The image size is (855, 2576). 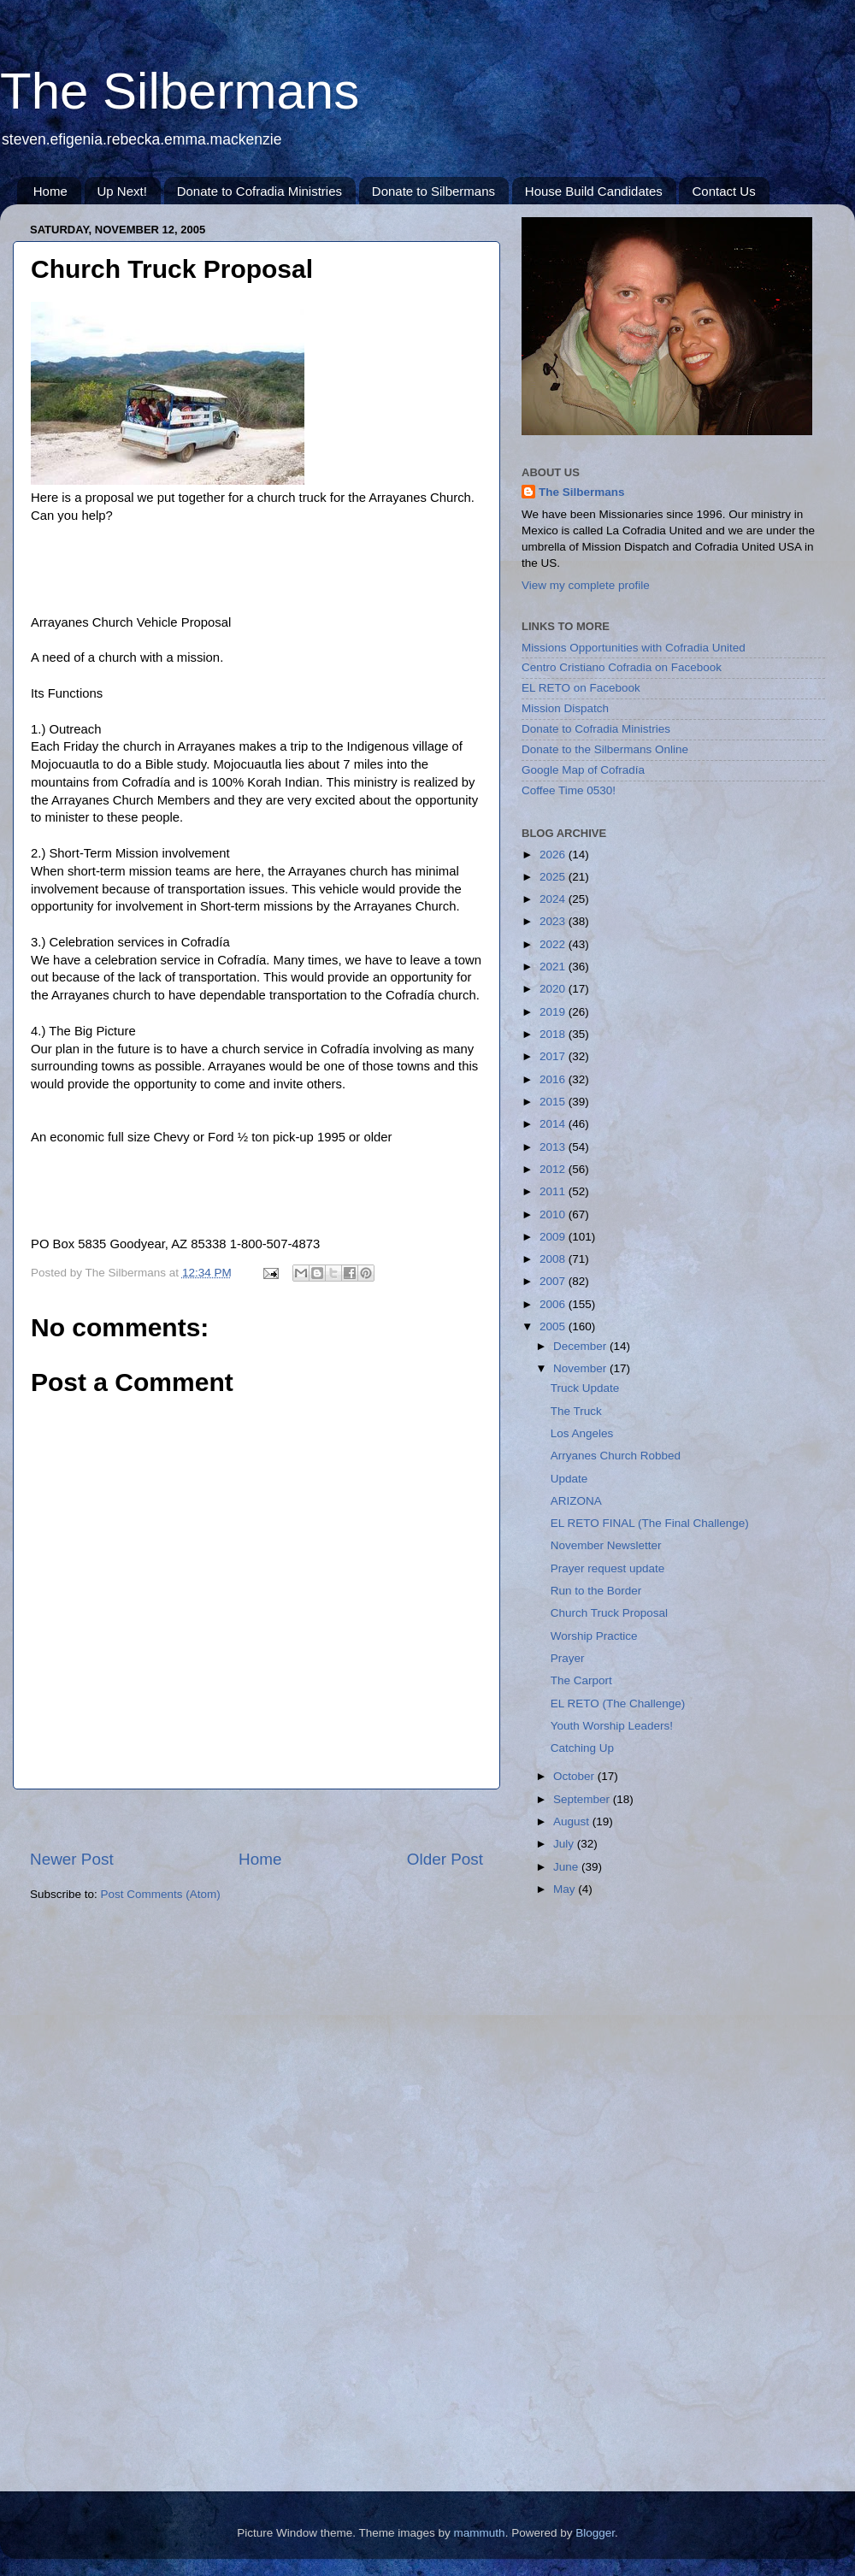 What do you see at coordinates (608, 1568) in the screenshot?
I see `Prayer request update` at bounding box center [608, 1568].